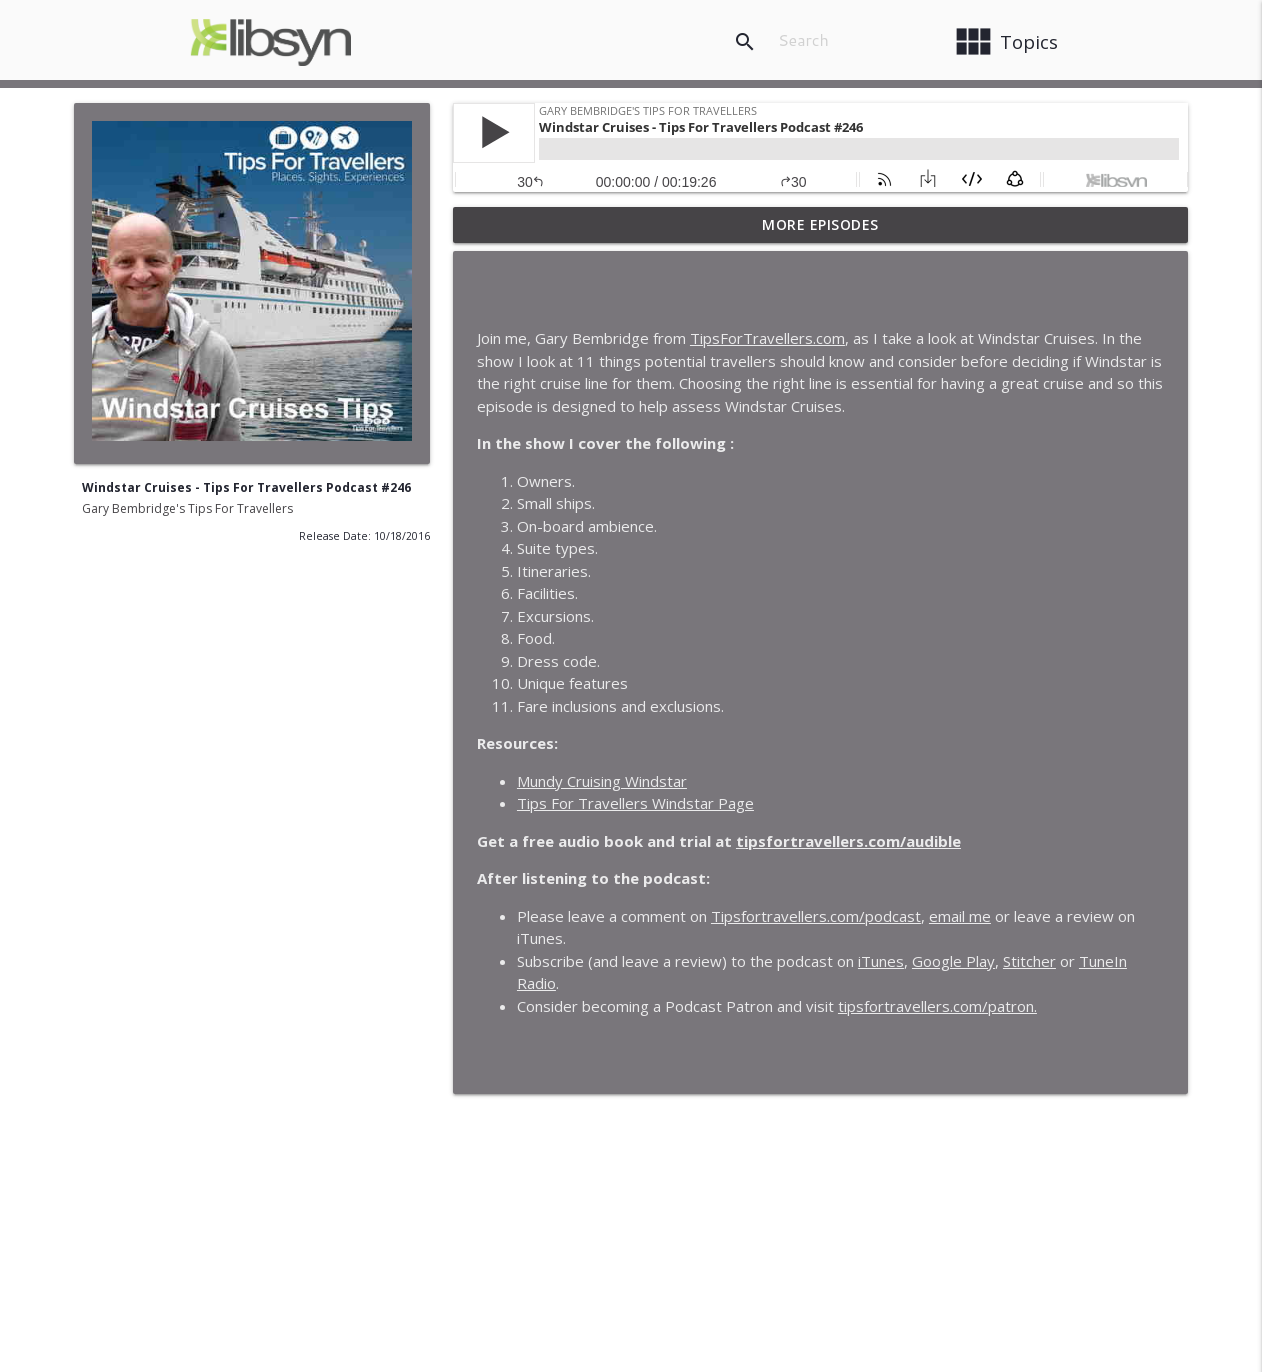  Describe the element at coordinates (937, 1006) in the screenshot. I see `tipsfortravellers.com/patron.` at that location.